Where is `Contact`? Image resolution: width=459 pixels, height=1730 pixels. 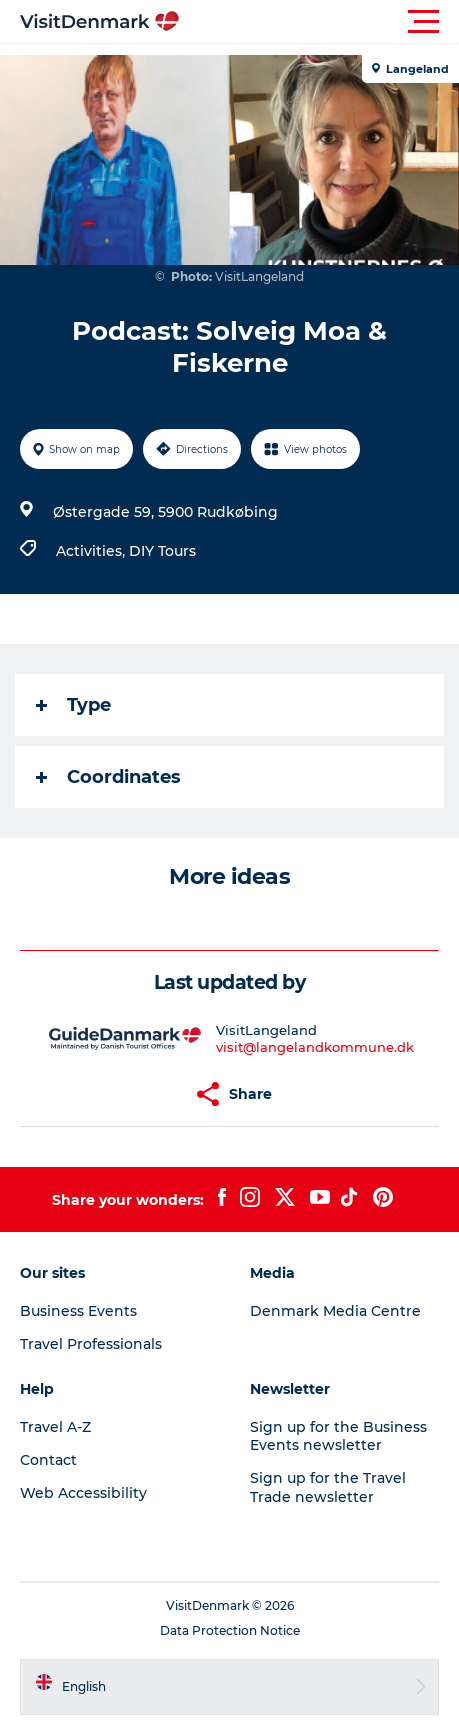 Contact is located at coordinates (48, 1460).